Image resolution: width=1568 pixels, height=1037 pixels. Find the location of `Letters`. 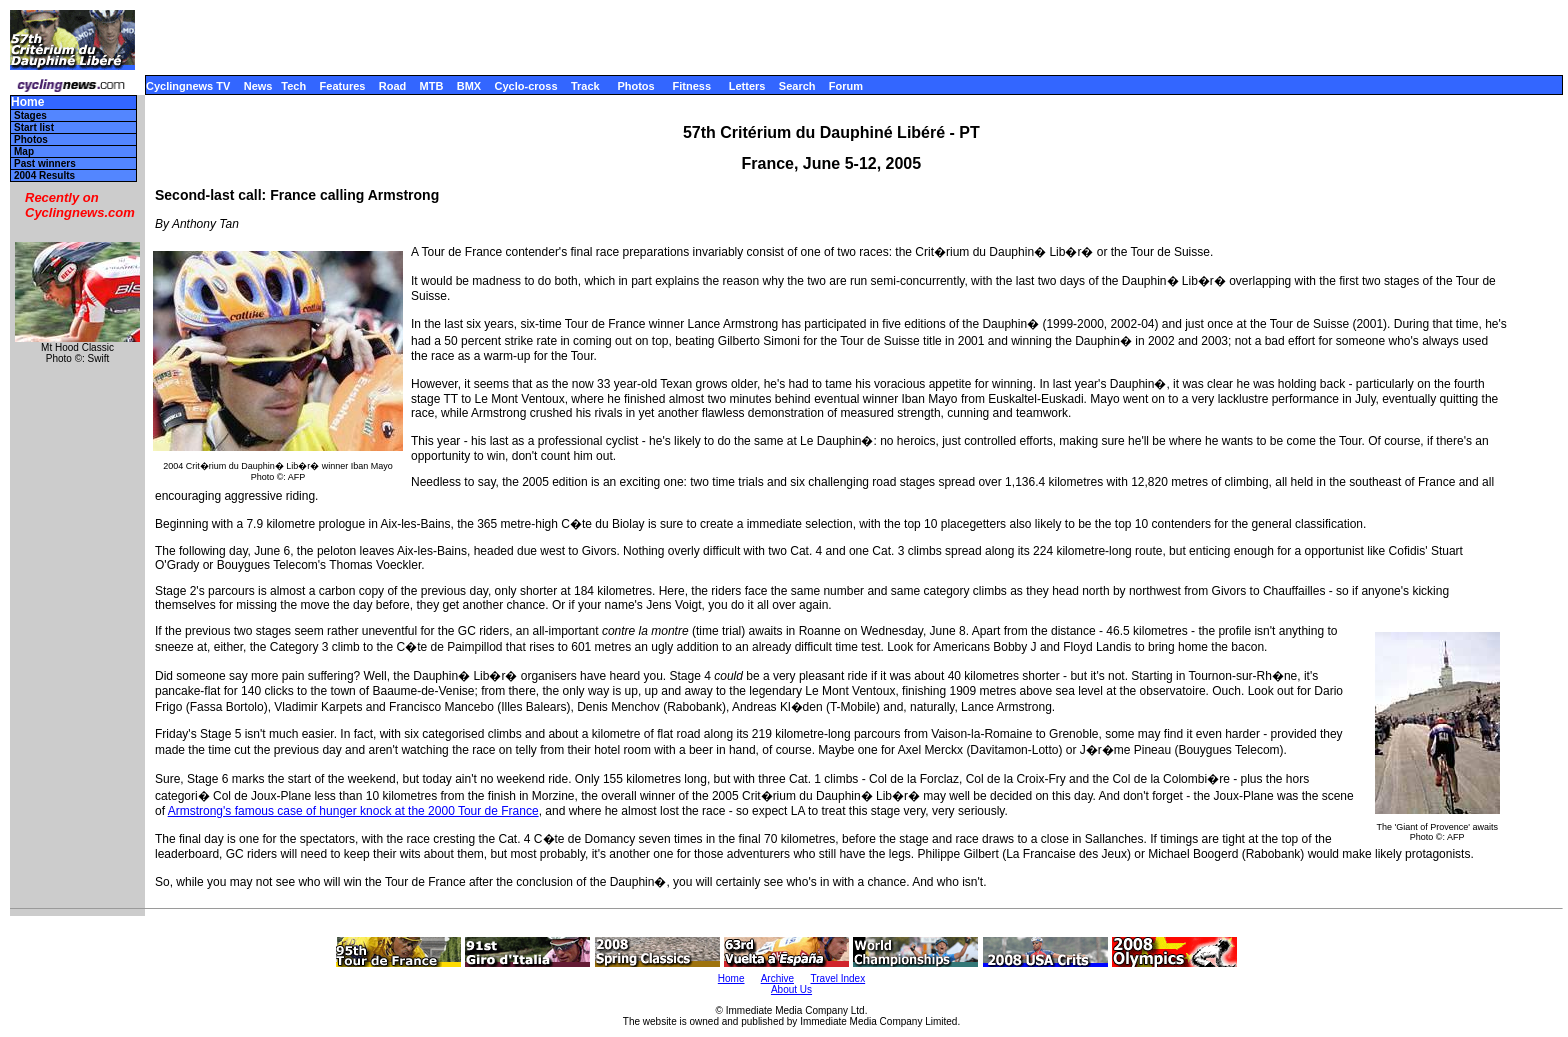

Letters is located at coordinates (747, 86).